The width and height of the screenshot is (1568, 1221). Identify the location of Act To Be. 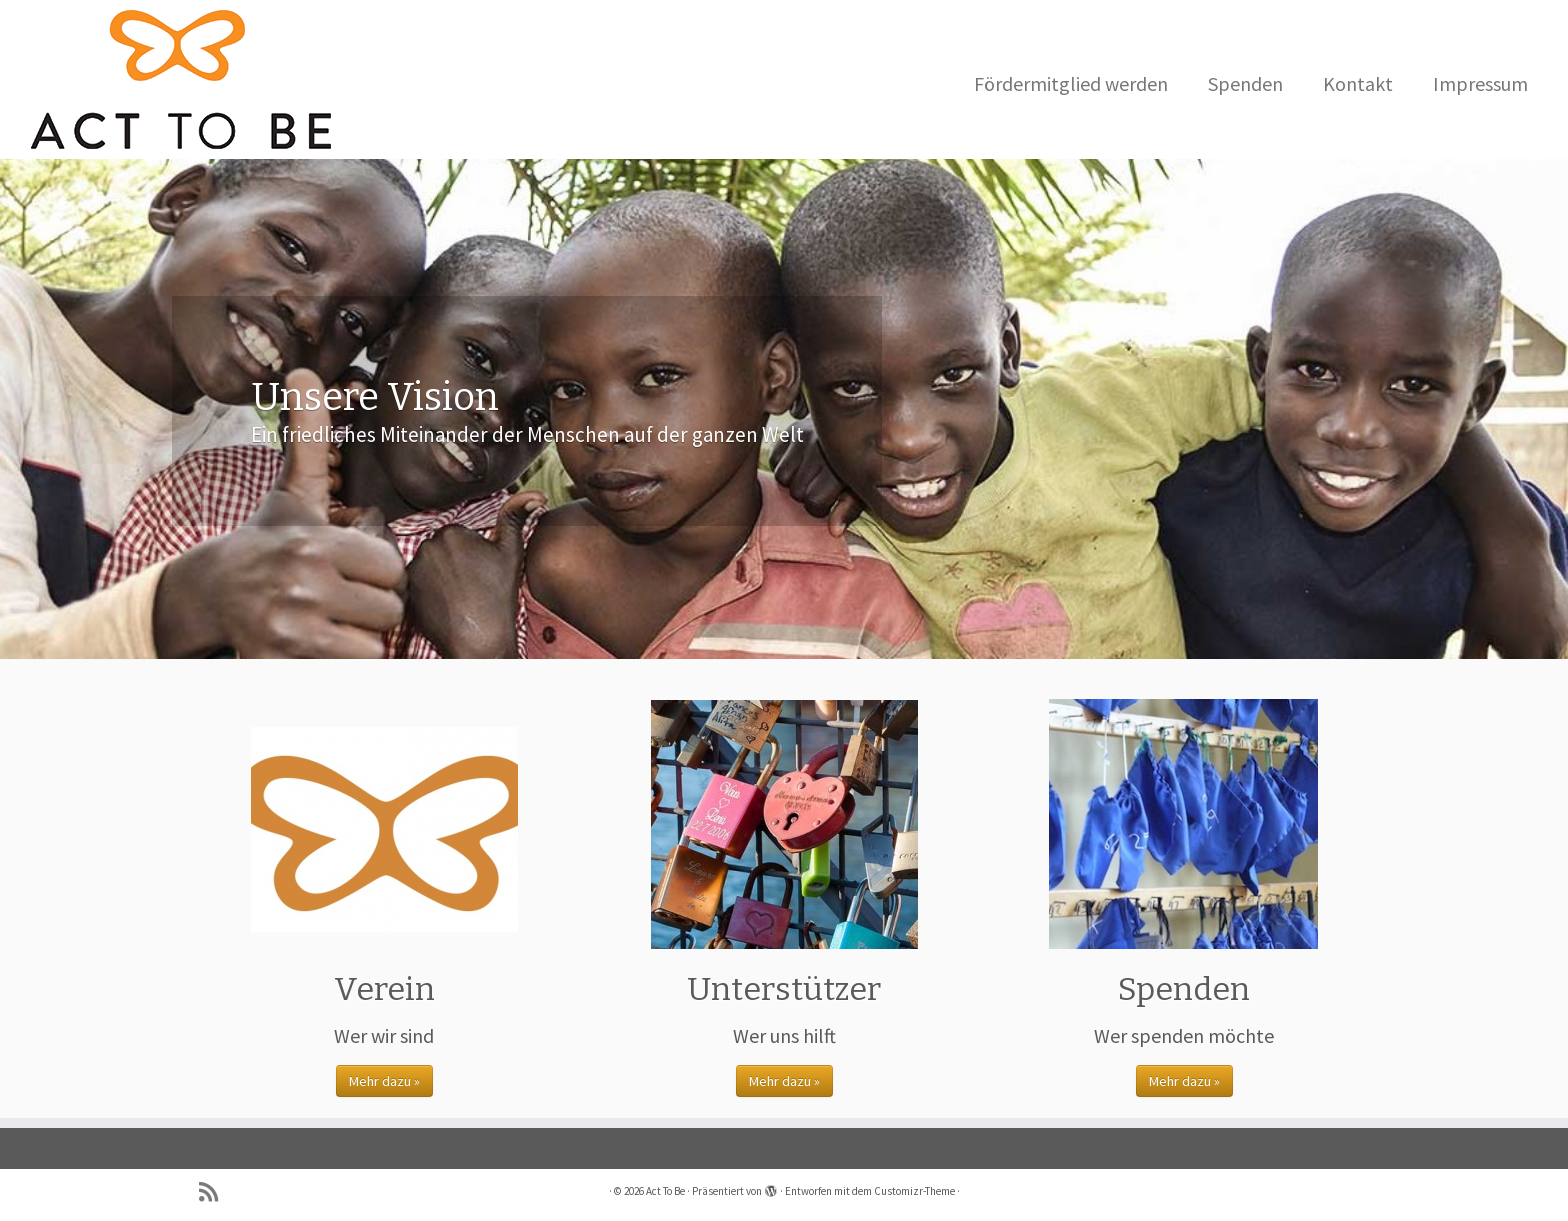
(665, 1191).